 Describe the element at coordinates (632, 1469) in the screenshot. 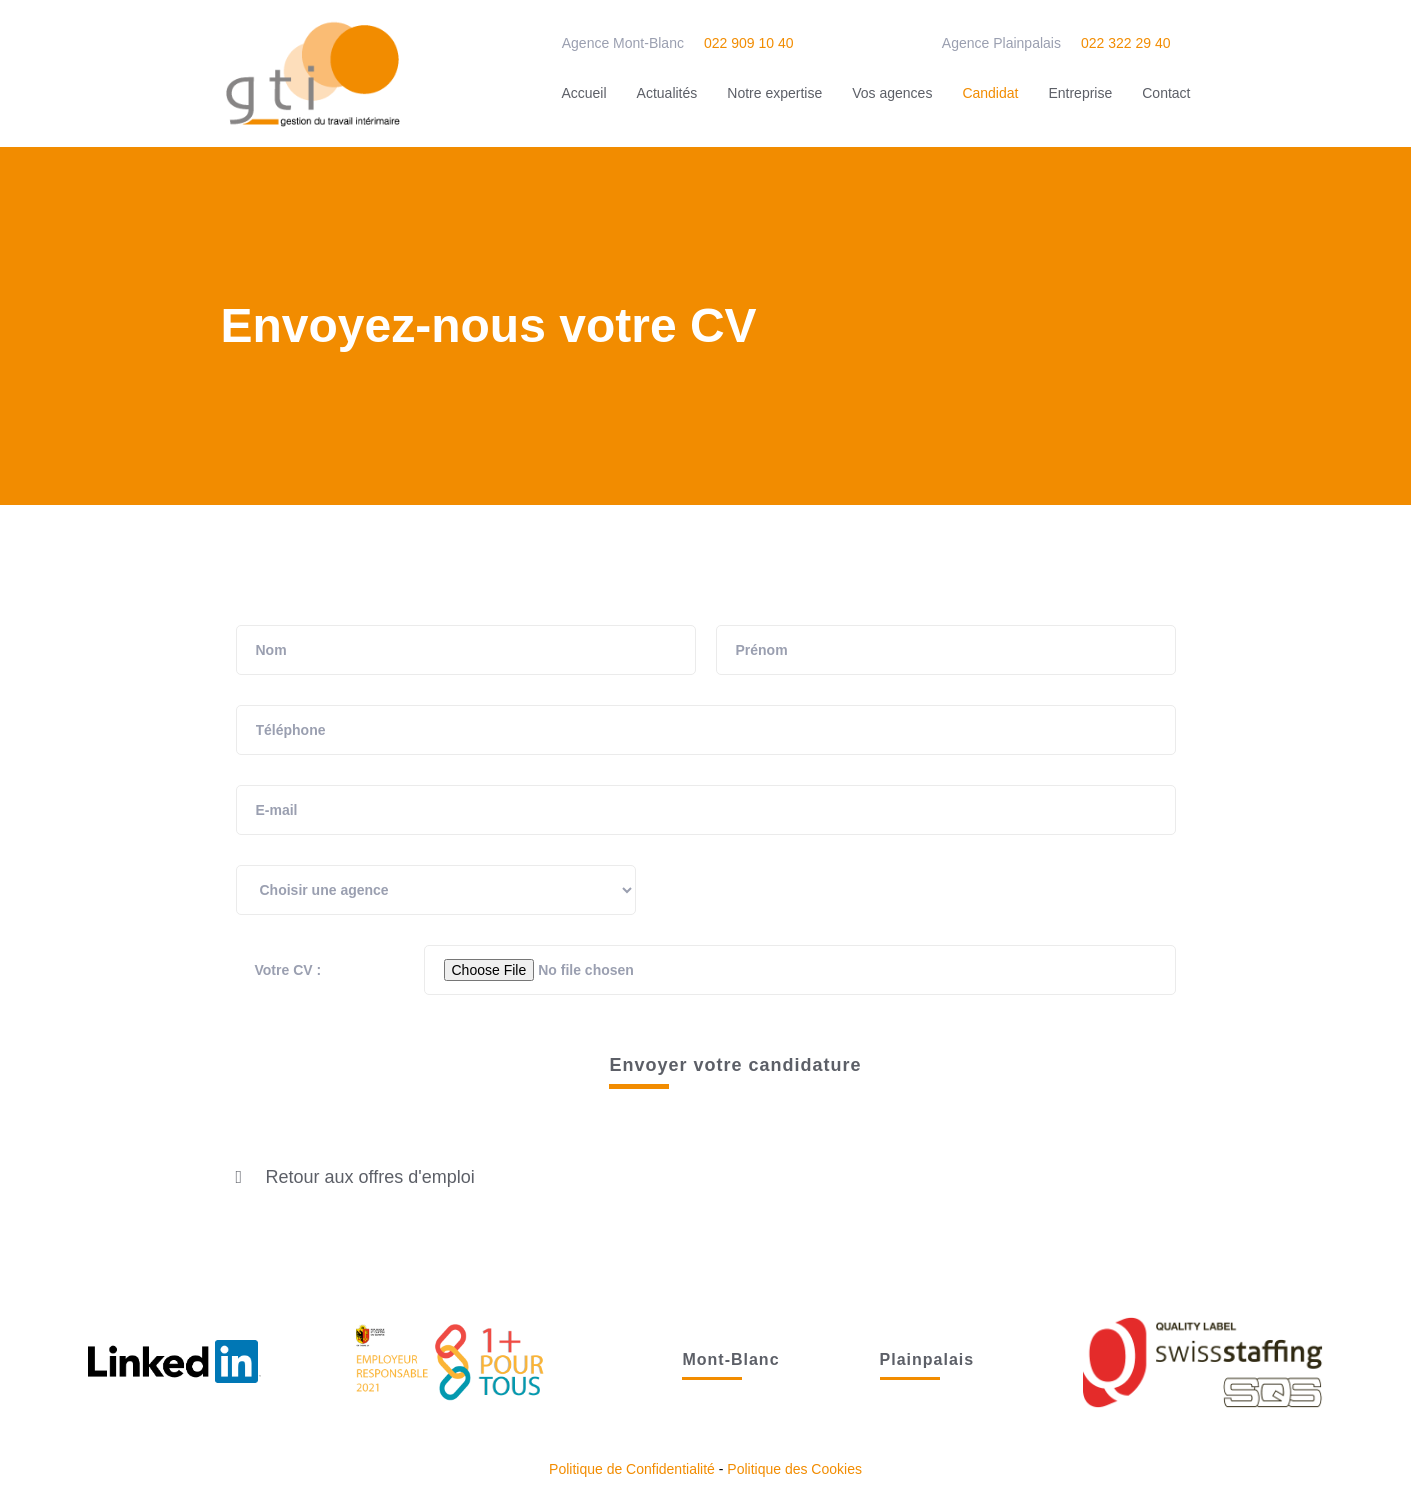

I see `Politique de Confidentialité` at that location.